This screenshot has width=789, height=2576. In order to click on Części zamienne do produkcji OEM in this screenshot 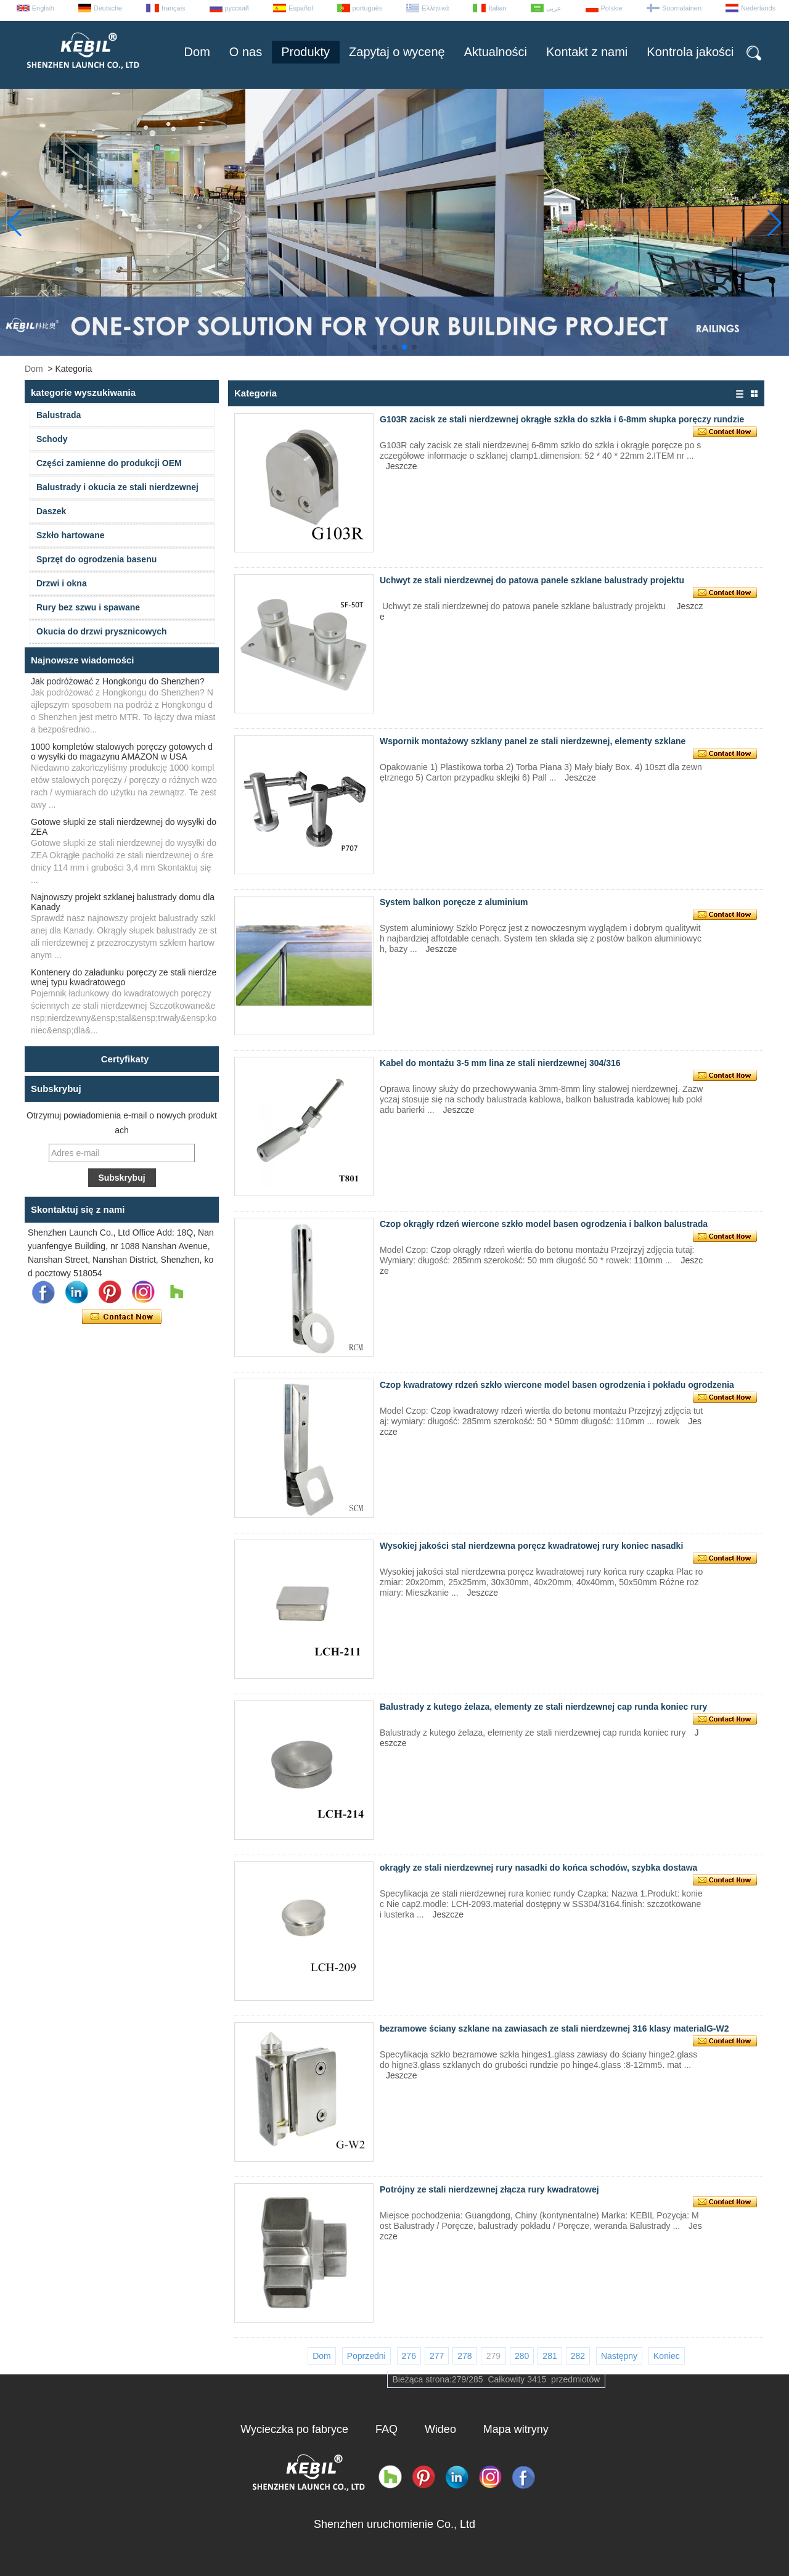, I will do `click(109, 463)`.